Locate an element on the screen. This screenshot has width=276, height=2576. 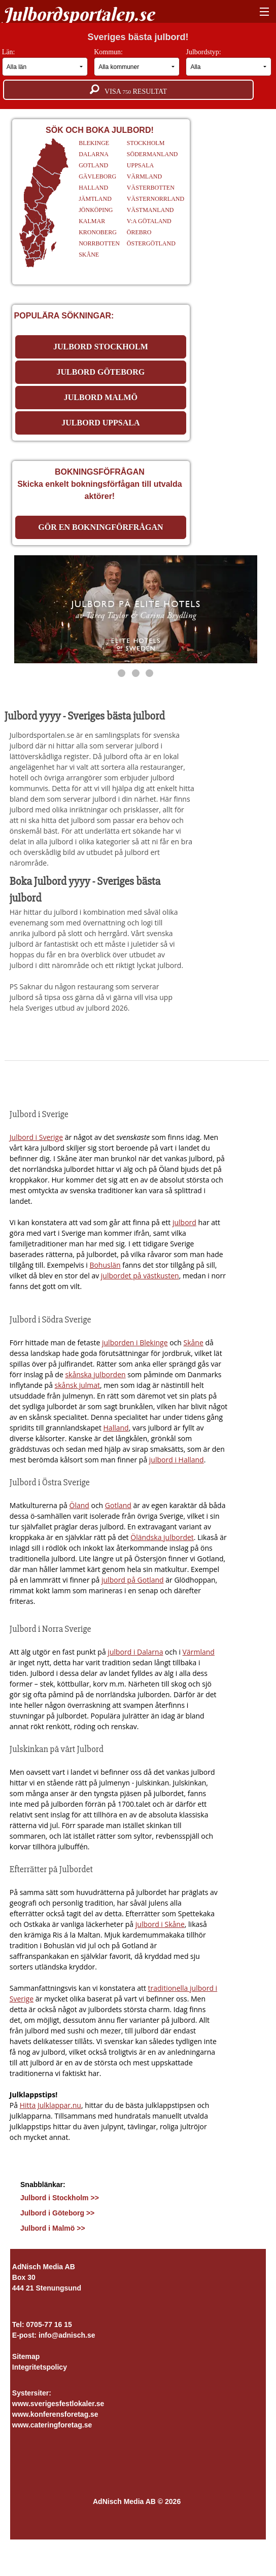
HALLAND is located at coordinates (93, 187).